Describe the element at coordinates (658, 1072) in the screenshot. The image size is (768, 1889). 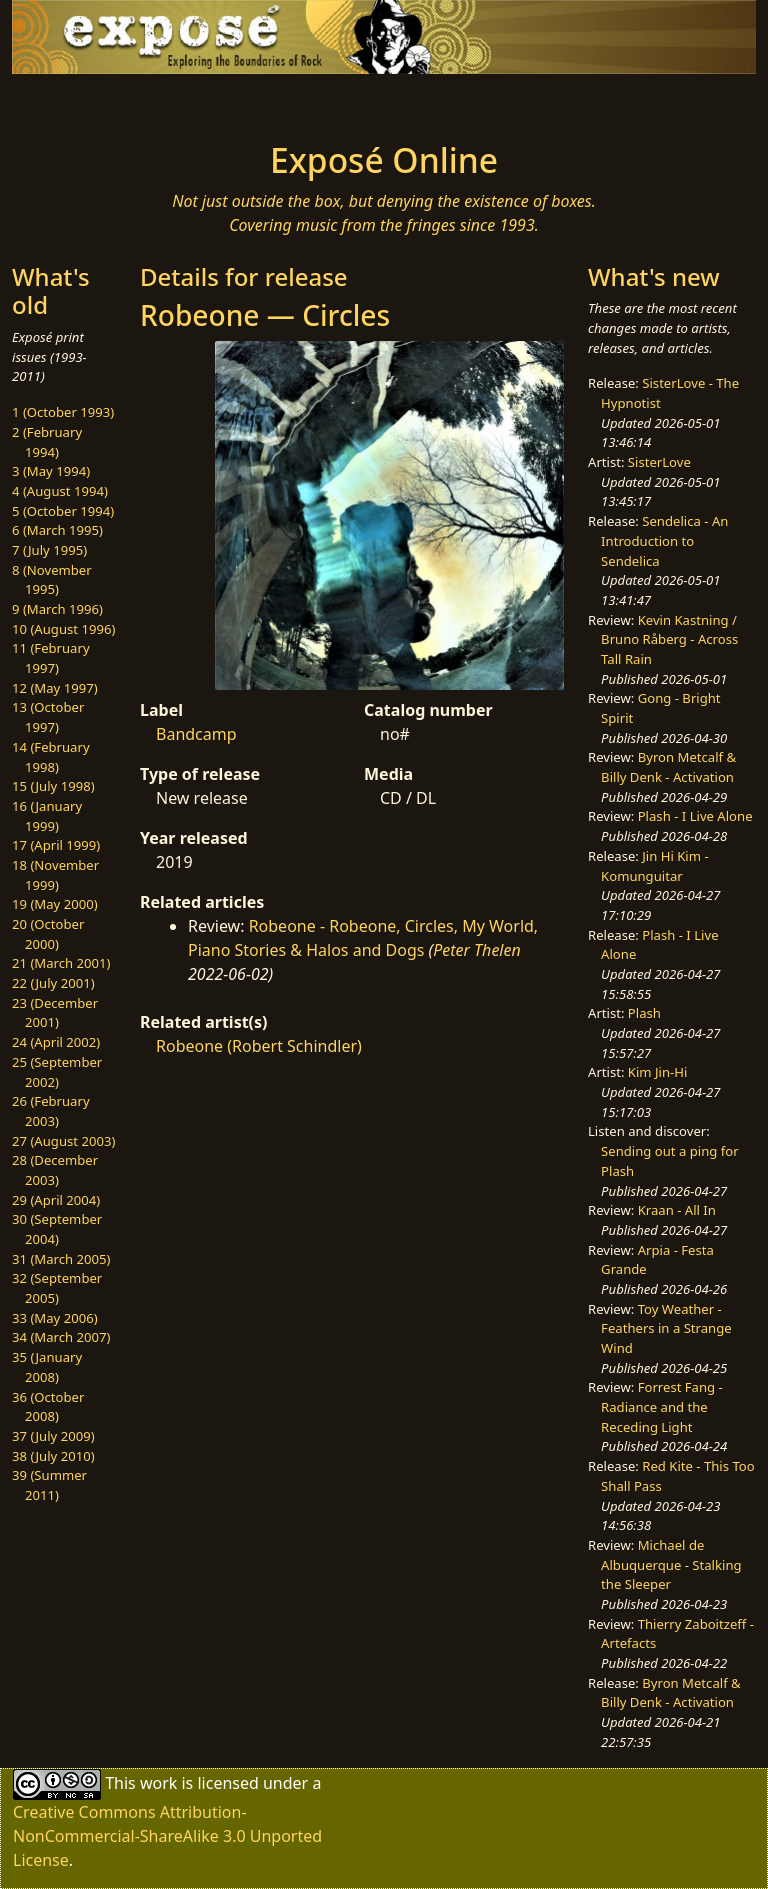
I see `Kim Jin-Hi` at that location.